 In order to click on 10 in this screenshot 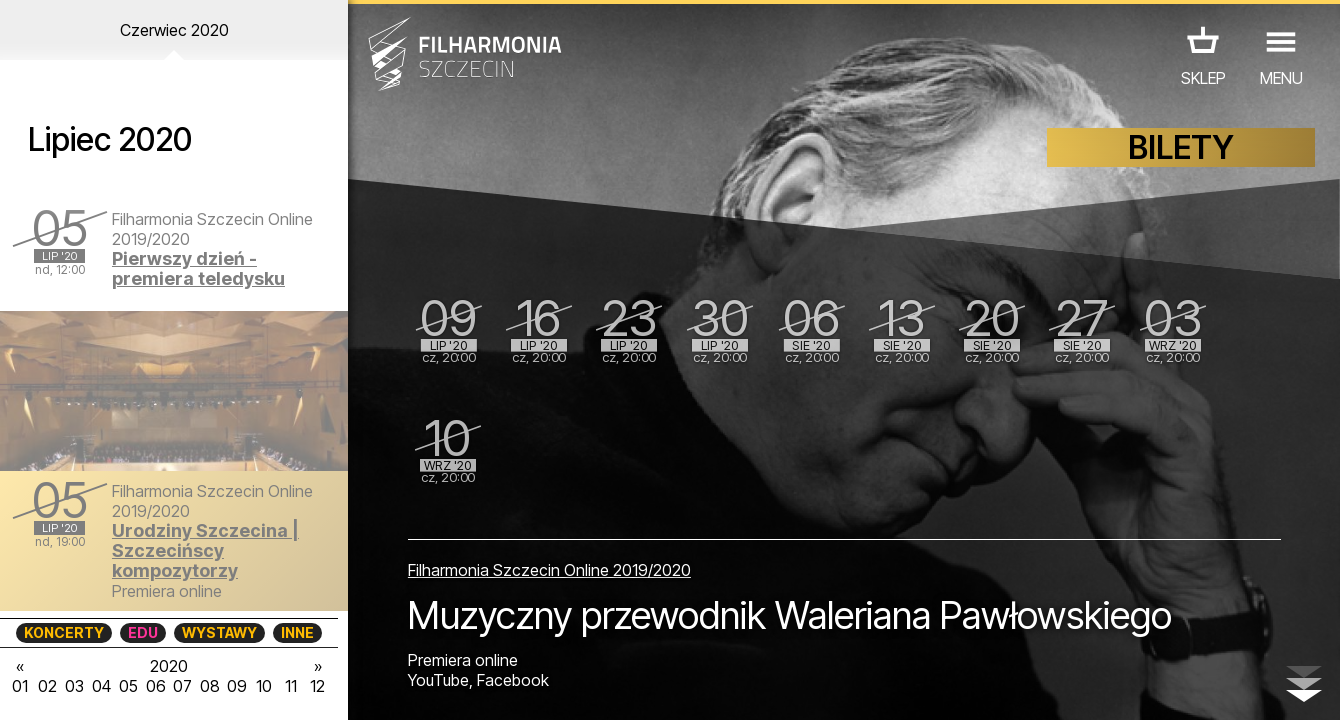, I will do `click(264, 686)`.